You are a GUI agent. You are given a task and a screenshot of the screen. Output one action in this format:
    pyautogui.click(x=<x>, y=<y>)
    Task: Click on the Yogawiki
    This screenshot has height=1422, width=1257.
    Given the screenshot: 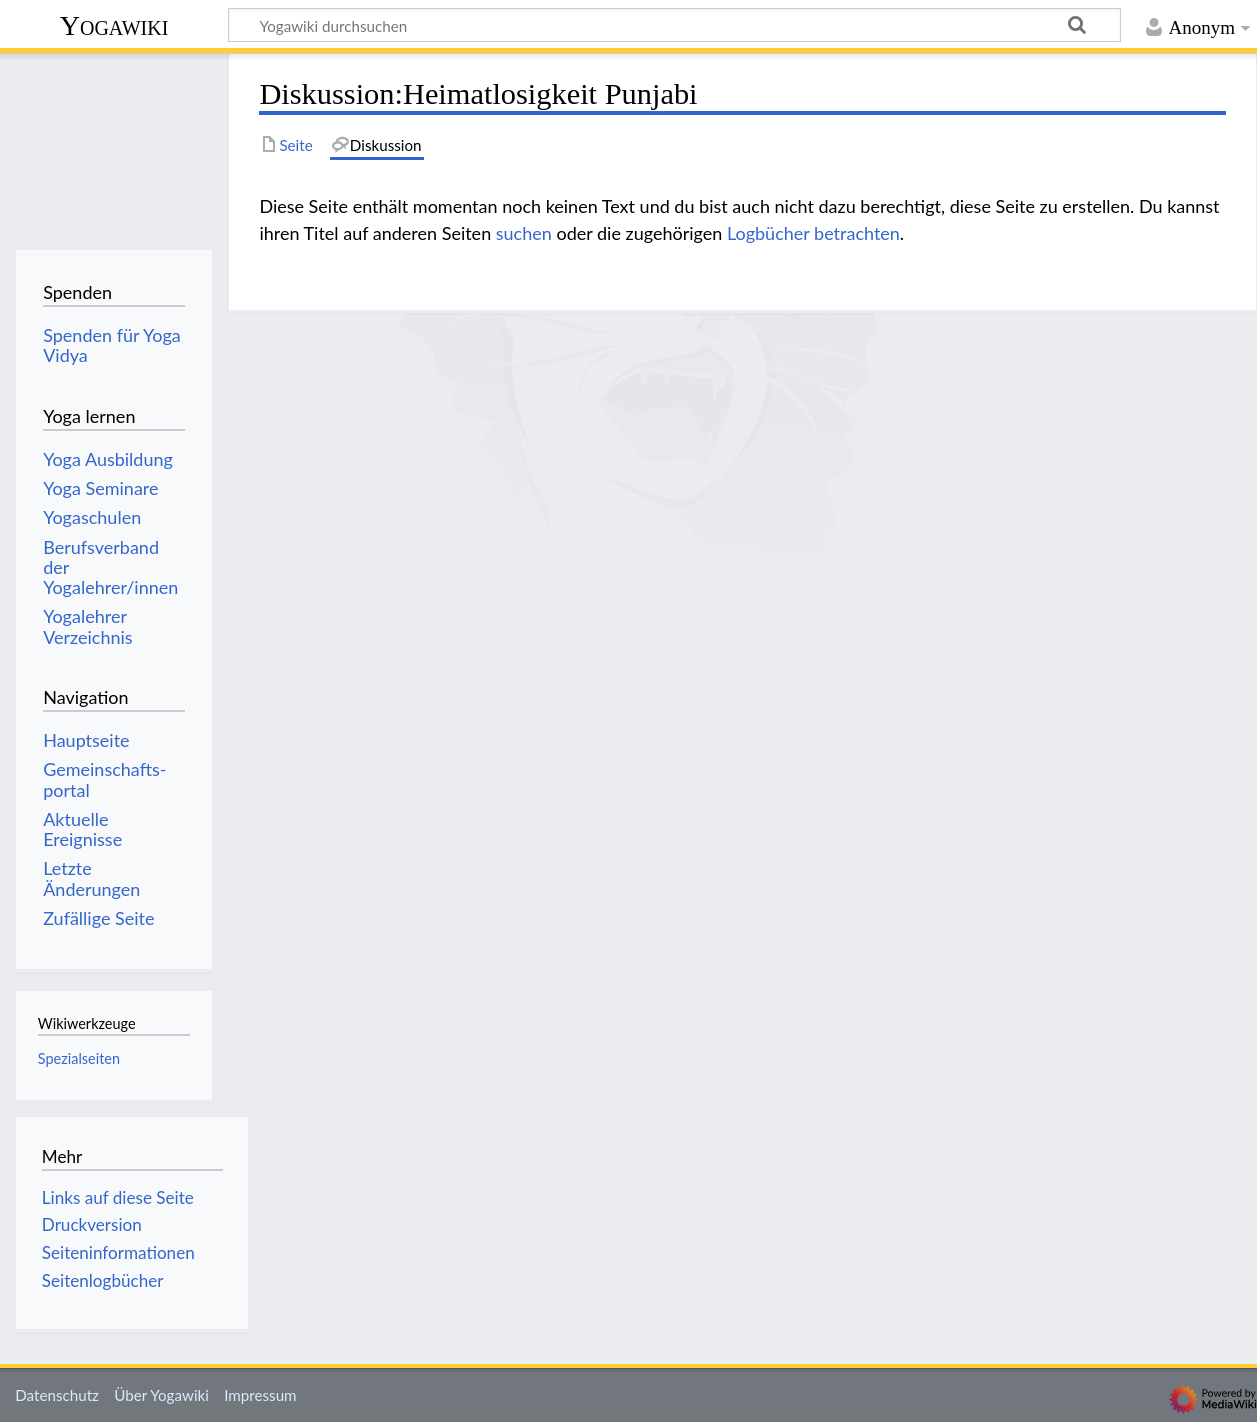 What is the action you would take?
    pyautogui.click(x=114, y=25)
    